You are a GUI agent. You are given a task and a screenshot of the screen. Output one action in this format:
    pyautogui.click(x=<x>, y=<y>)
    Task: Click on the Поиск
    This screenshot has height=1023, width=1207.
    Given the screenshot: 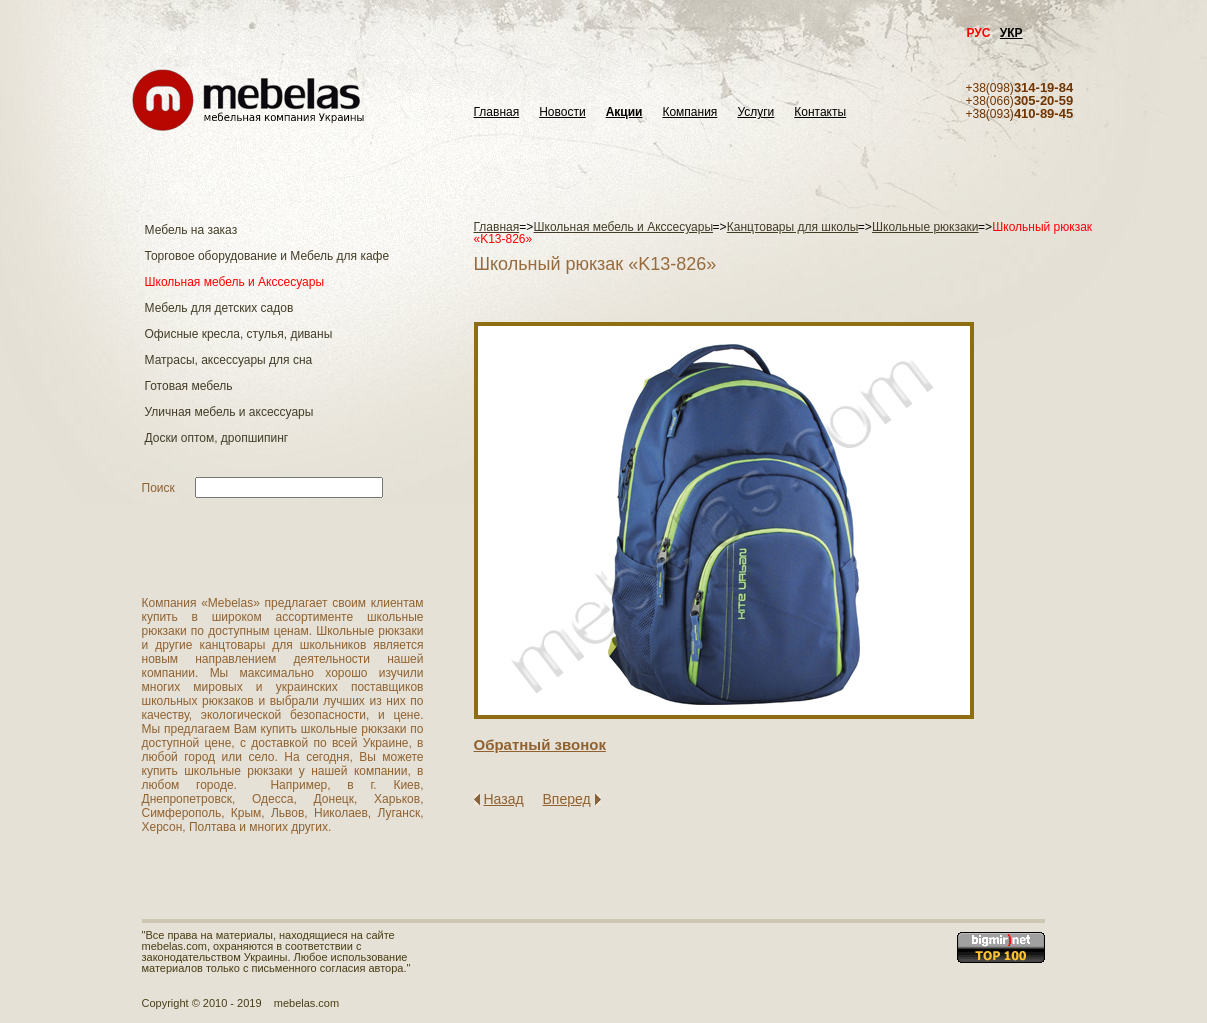 What is the action you would take?
    pyautogui.click(x=158, y=488)
    